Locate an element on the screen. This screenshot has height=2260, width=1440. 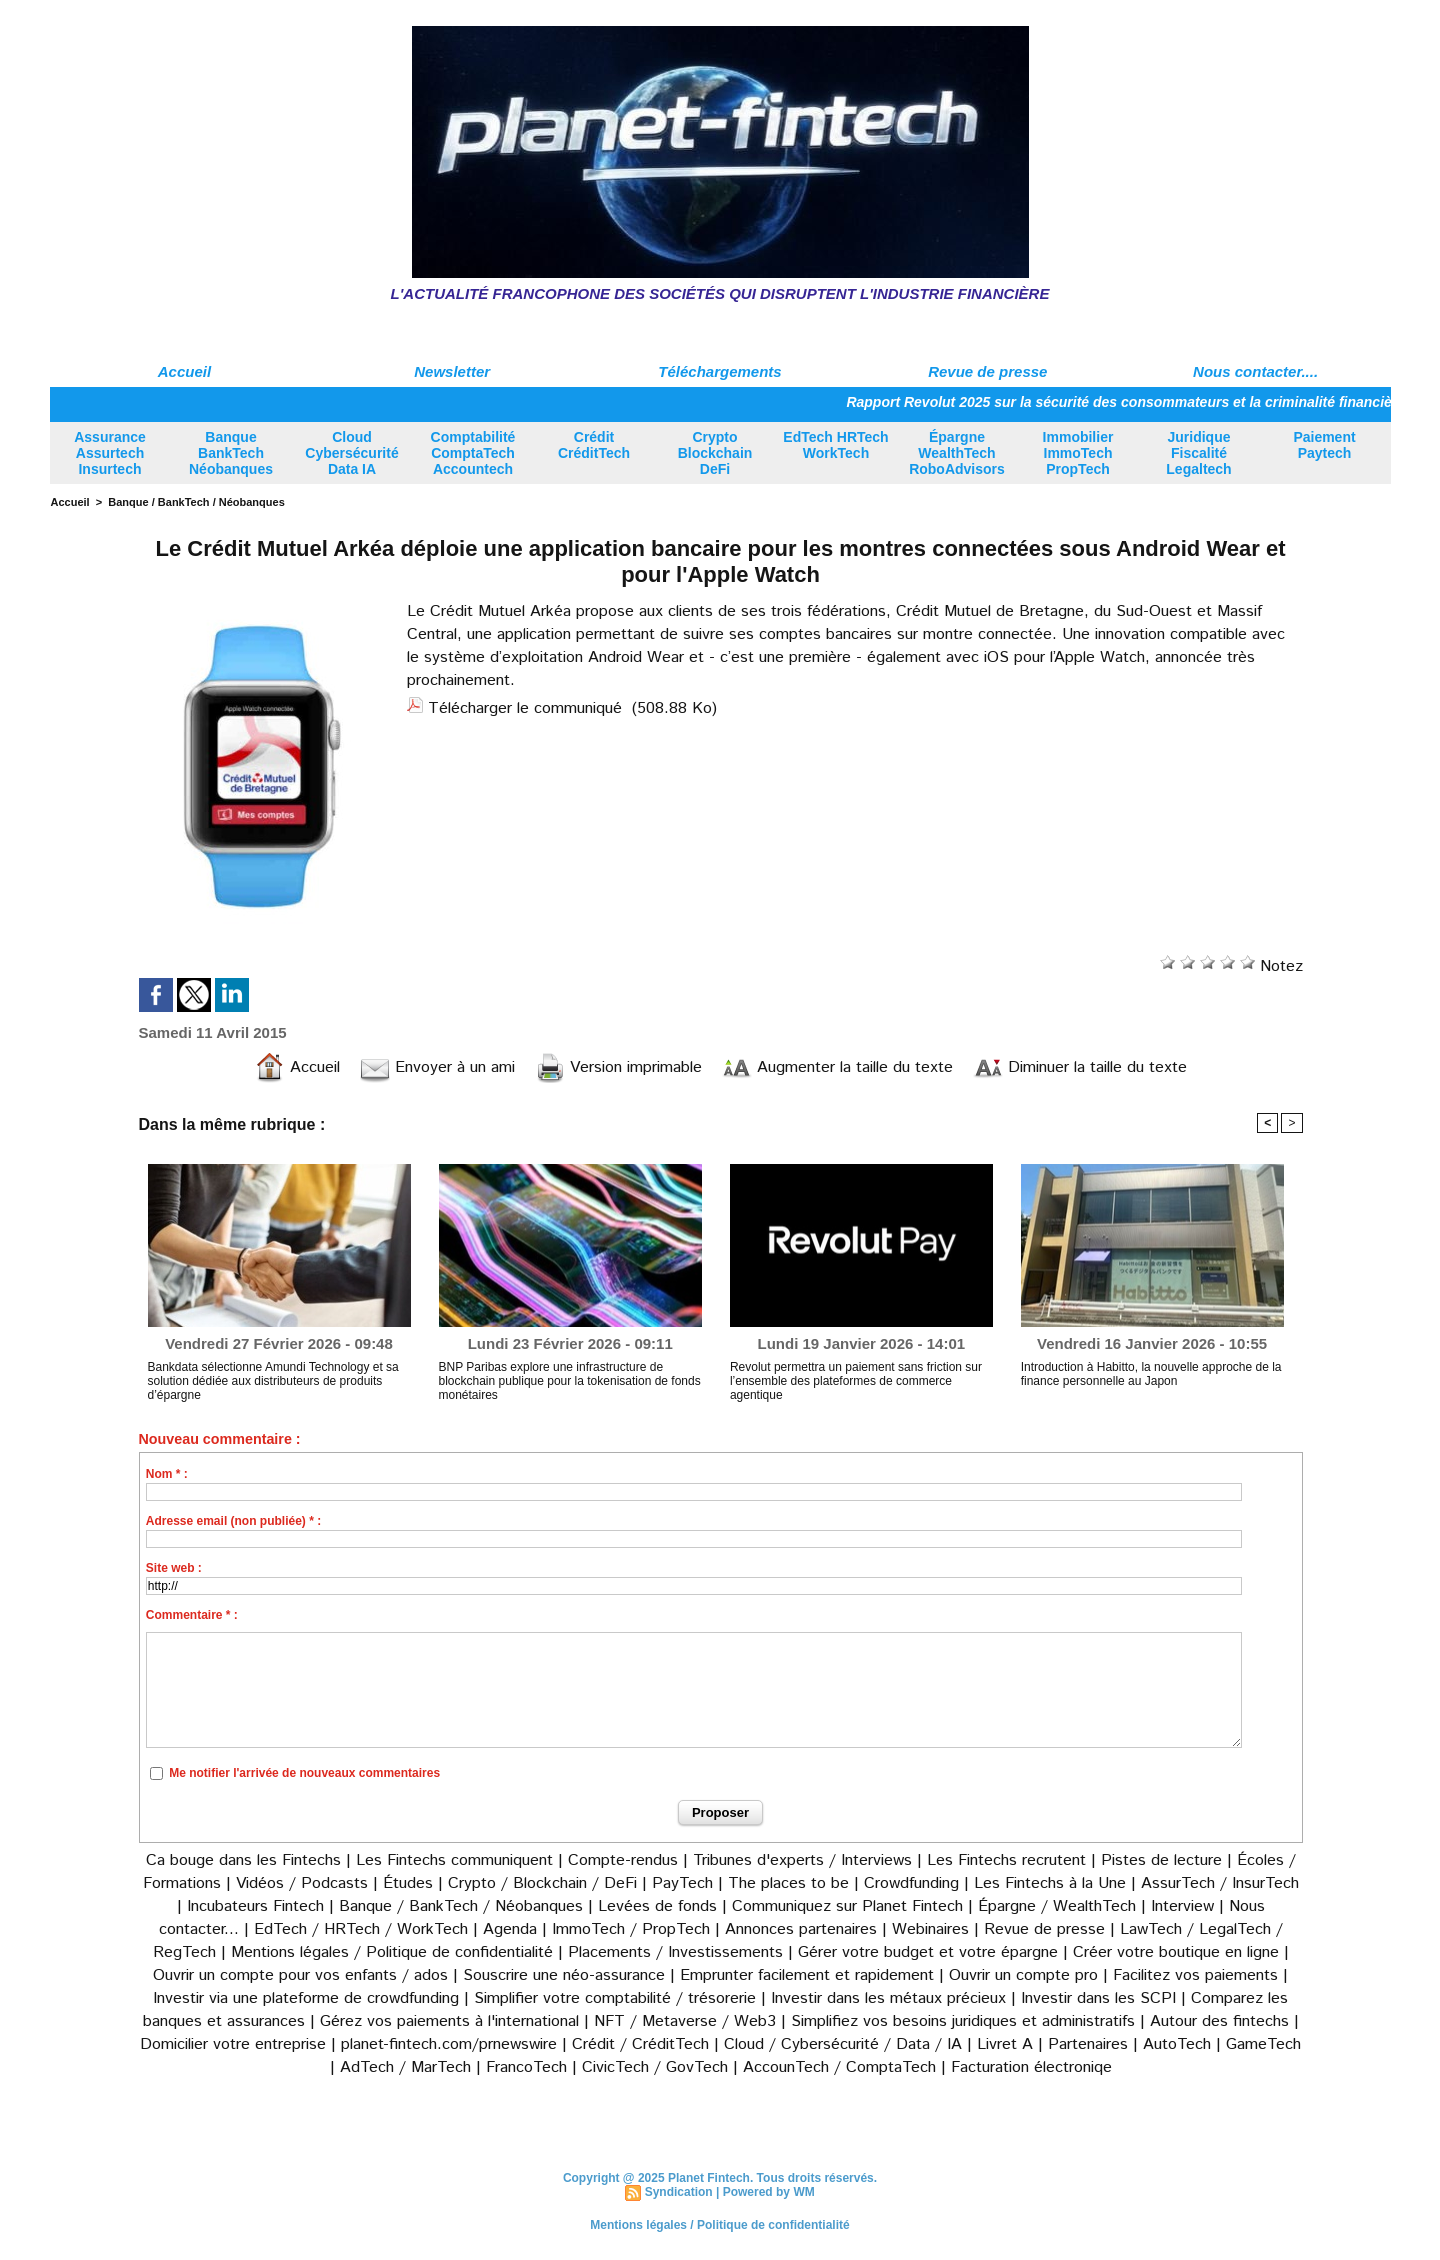
Crédit CréditTech is located at coordinates (594, 445).